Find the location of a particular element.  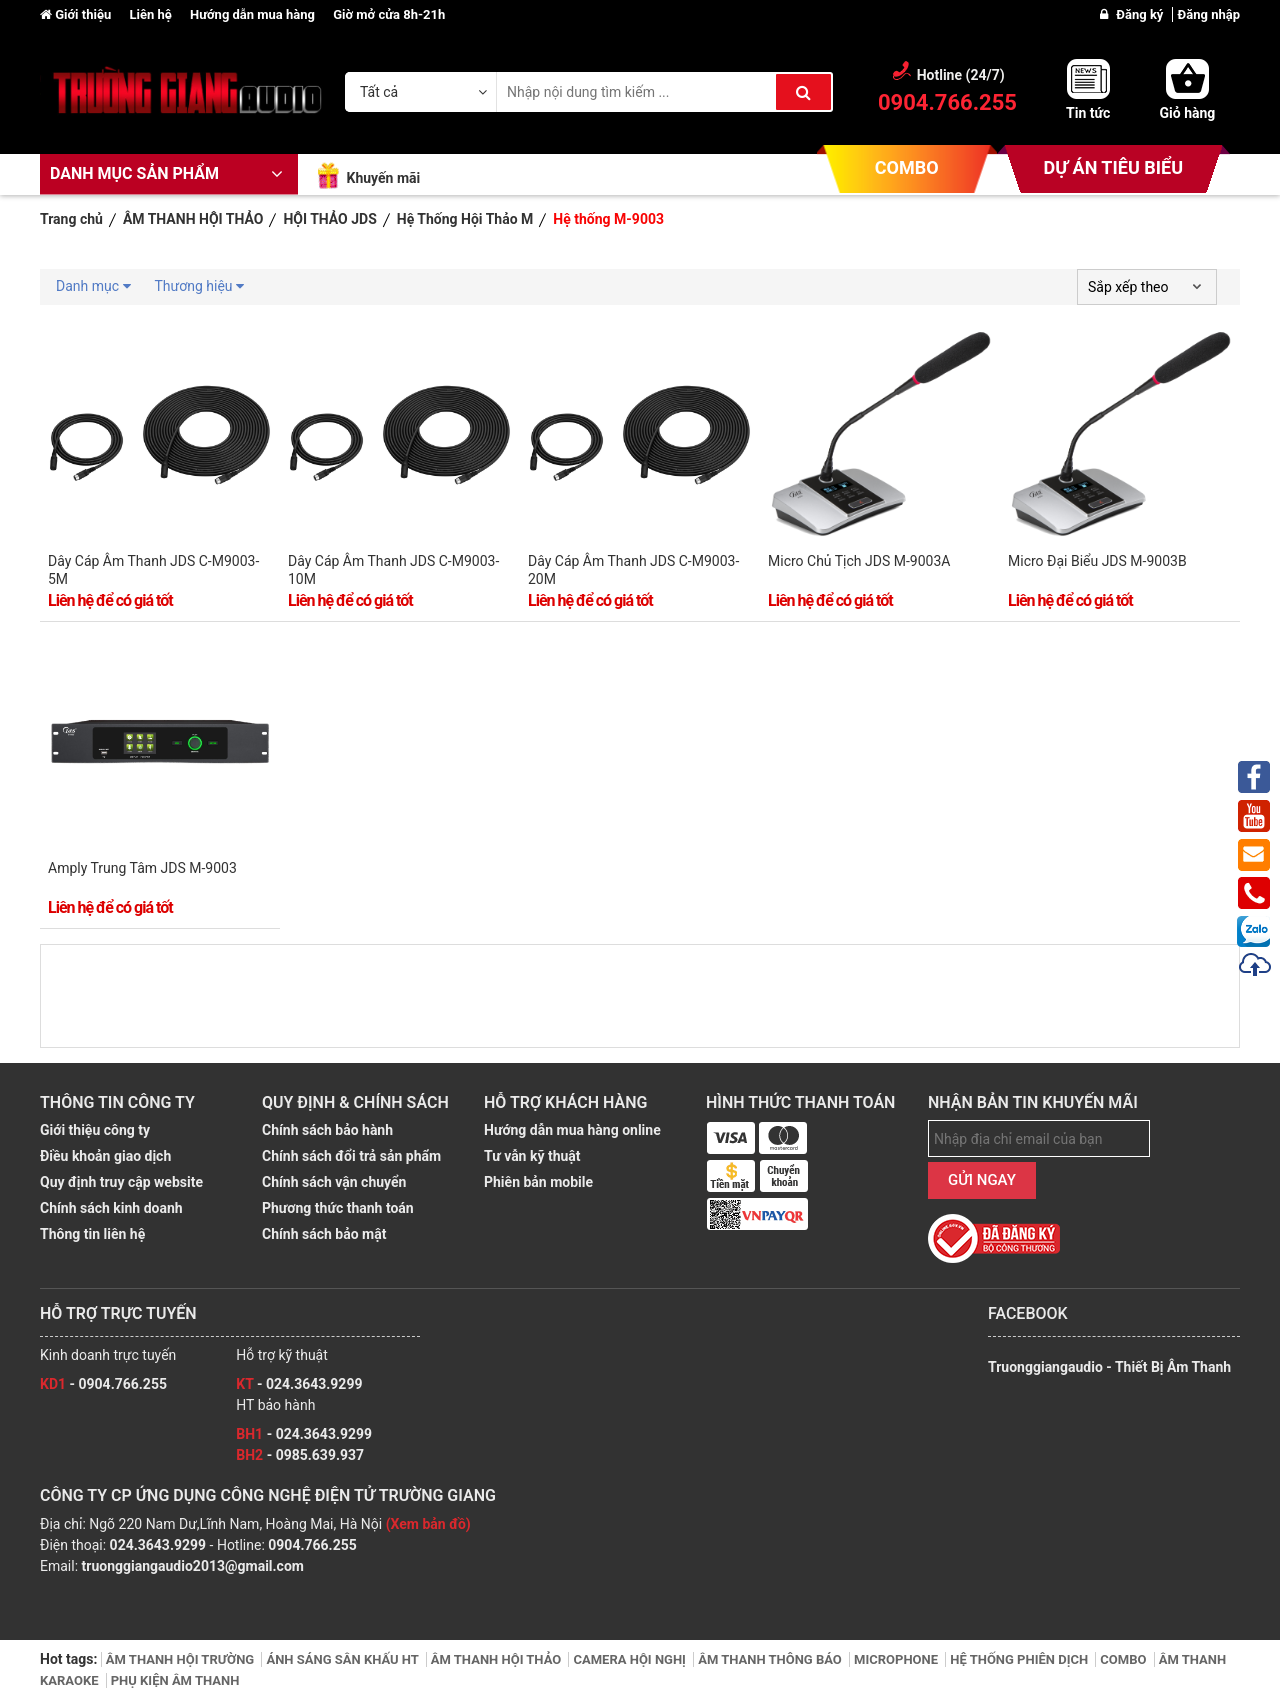

Đăng nhập is located at coordinates (1209, 14).